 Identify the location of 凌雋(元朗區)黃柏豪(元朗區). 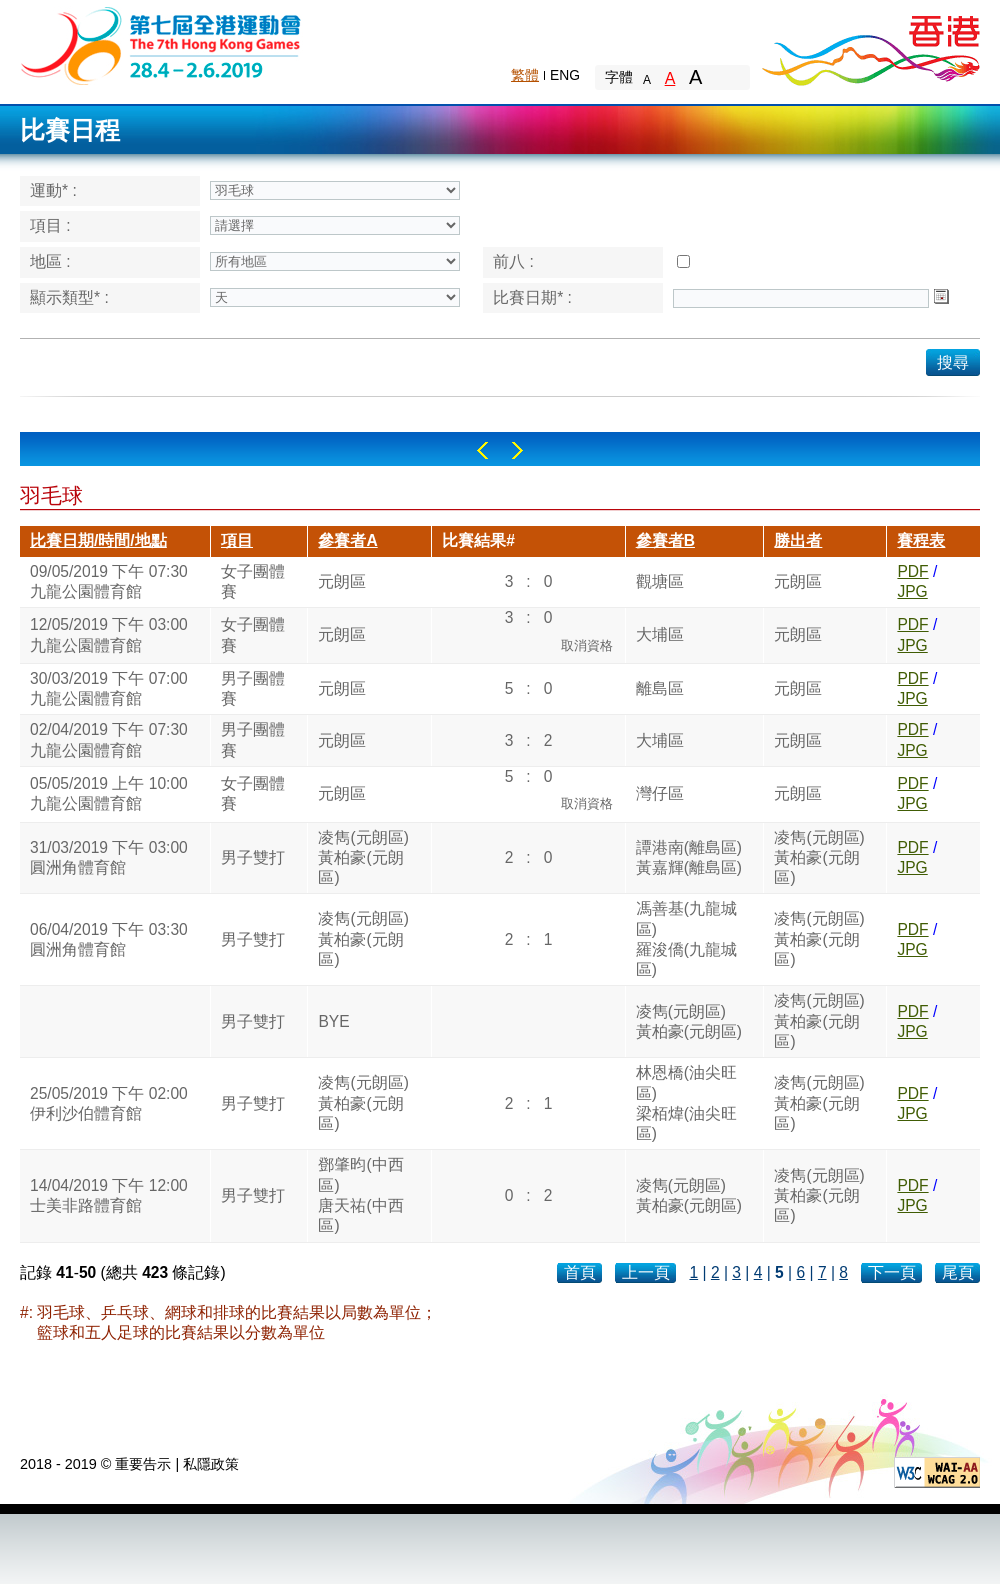
(363, 858).